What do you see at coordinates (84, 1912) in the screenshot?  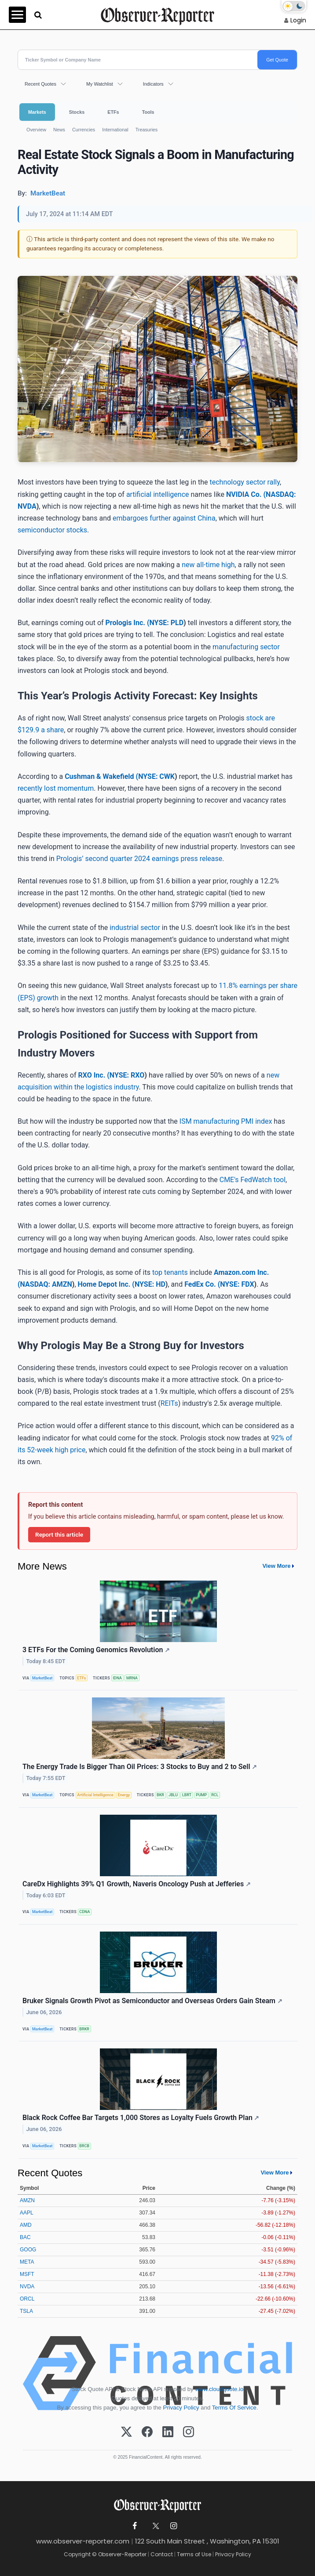 I see `CDNA` at bounding box center [84, 1912].